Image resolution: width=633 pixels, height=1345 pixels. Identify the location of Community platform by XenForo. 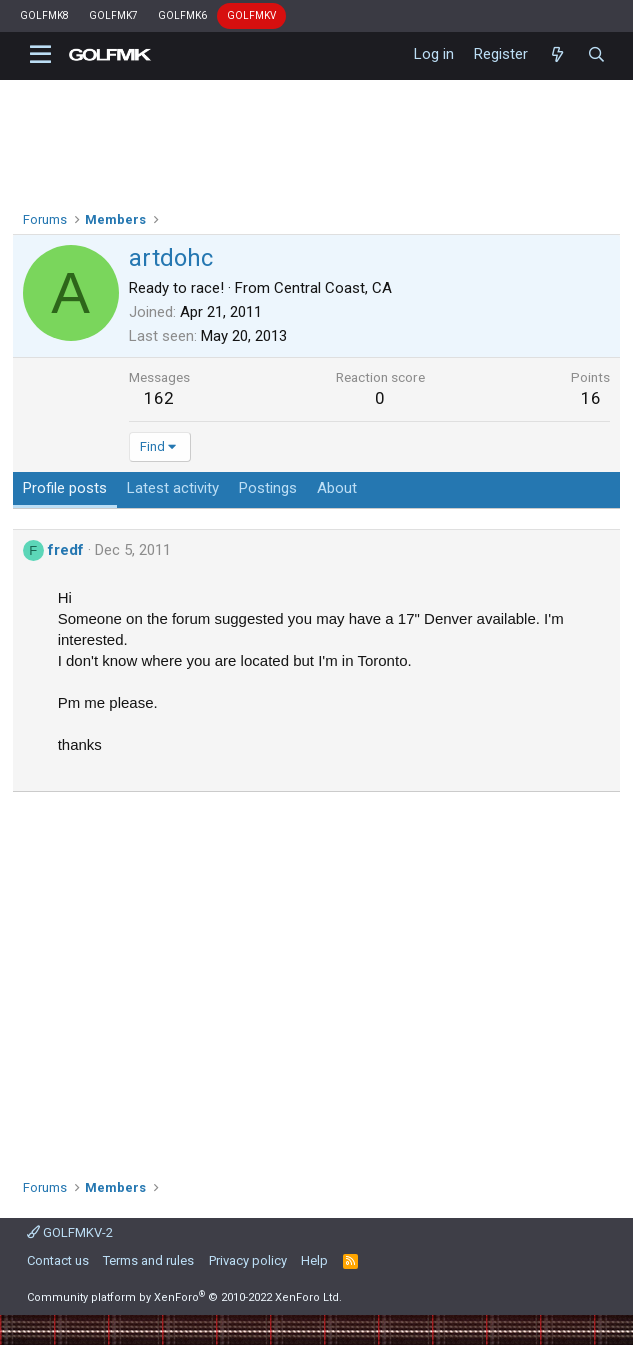
(184, 1297).